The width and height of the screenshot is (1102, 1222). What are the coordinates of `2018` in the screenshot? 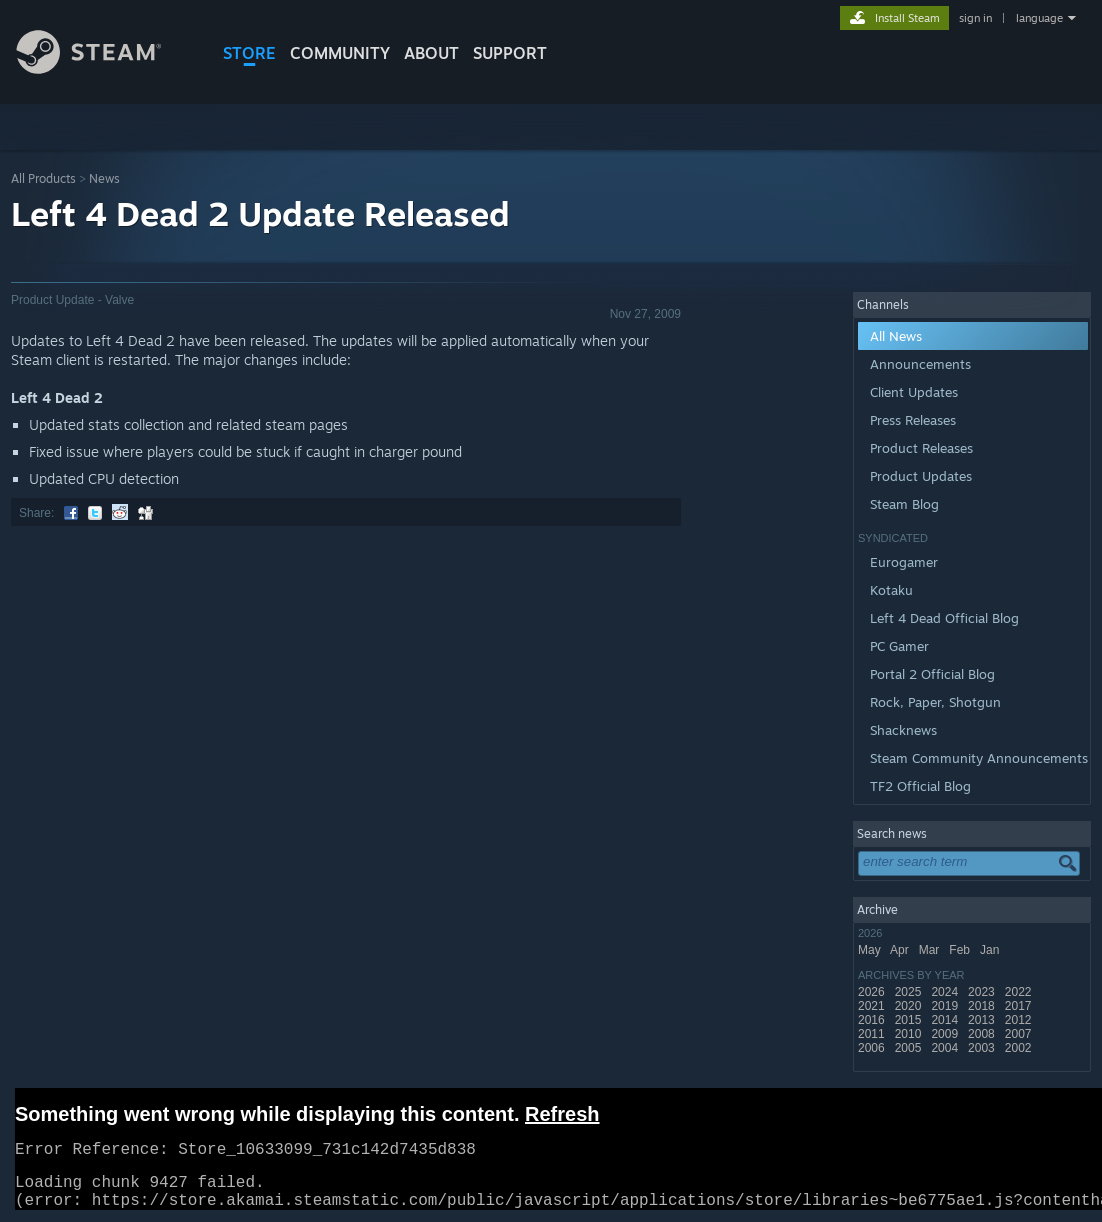 It's located at (983, 1006).